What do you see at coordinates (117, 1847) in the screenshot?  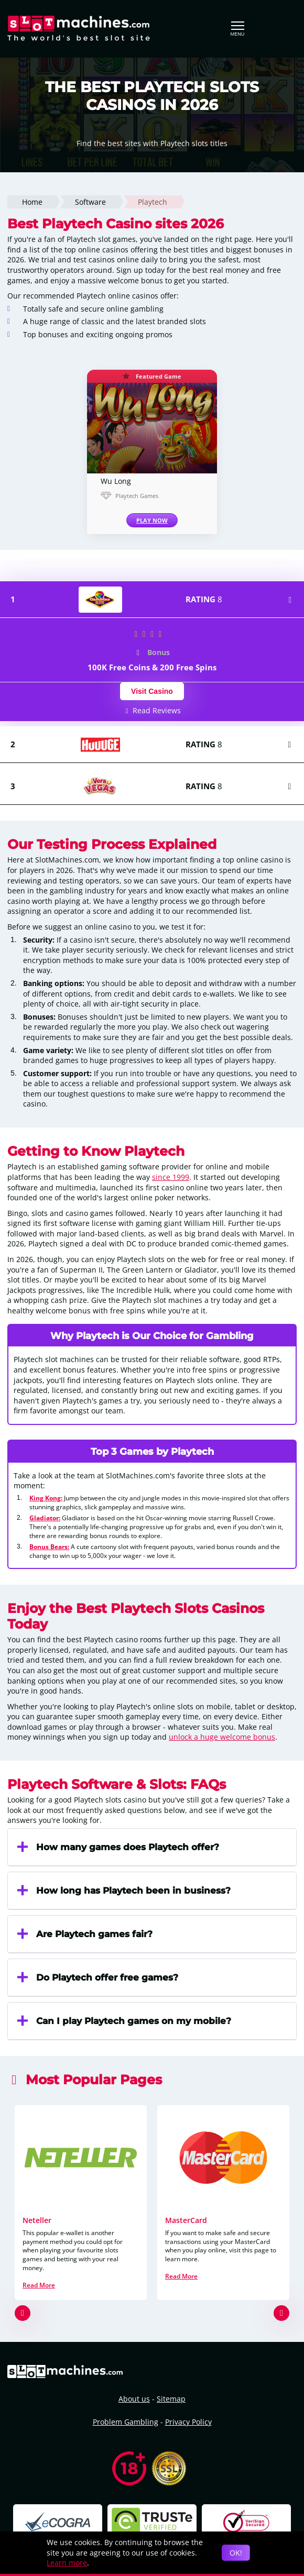 I see `How many games does Playtech offer?` at bounding box center [117, 1847].